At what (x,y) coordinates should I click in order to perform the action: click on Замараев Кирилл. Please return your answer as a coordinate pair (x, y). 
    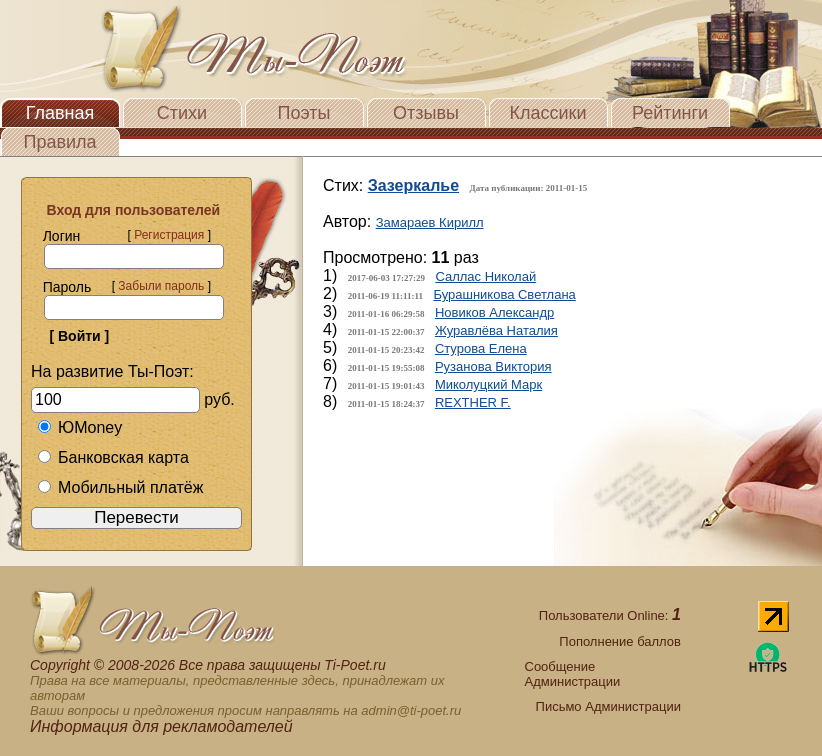
    Looking at the image, I should click on (430, 222).